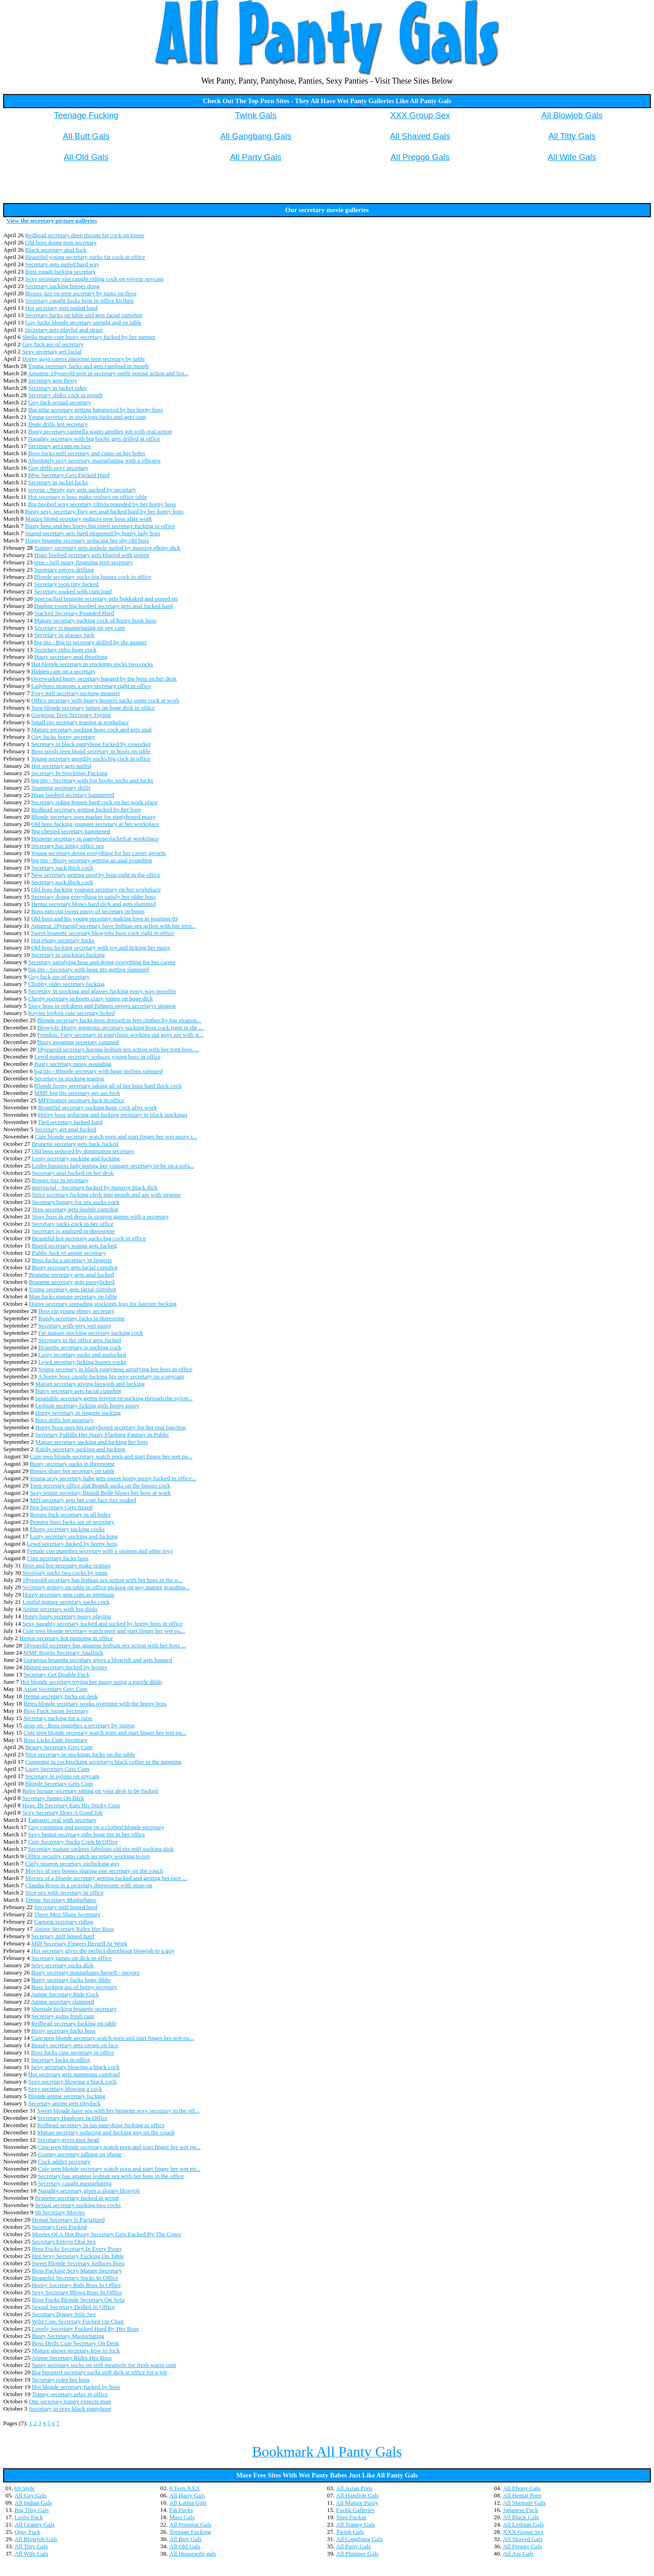 The height and width of the screenshot is (2576, 654). I want to click on big tits - Blonde secretary with huge melons rammed, so click(98, 1071).